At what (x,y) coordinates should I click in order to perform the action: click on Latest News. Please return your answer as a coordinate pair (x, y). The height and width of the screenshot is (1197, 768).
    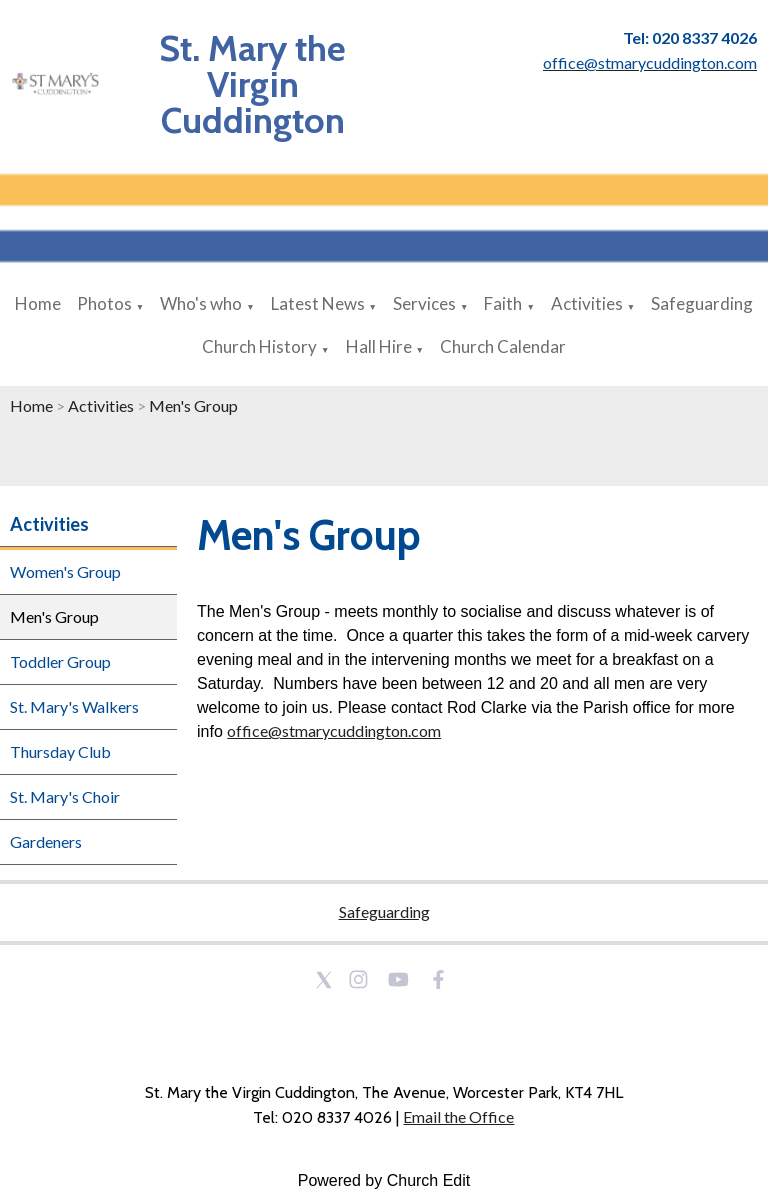
    Looking at the image, I should click on (318, 303).